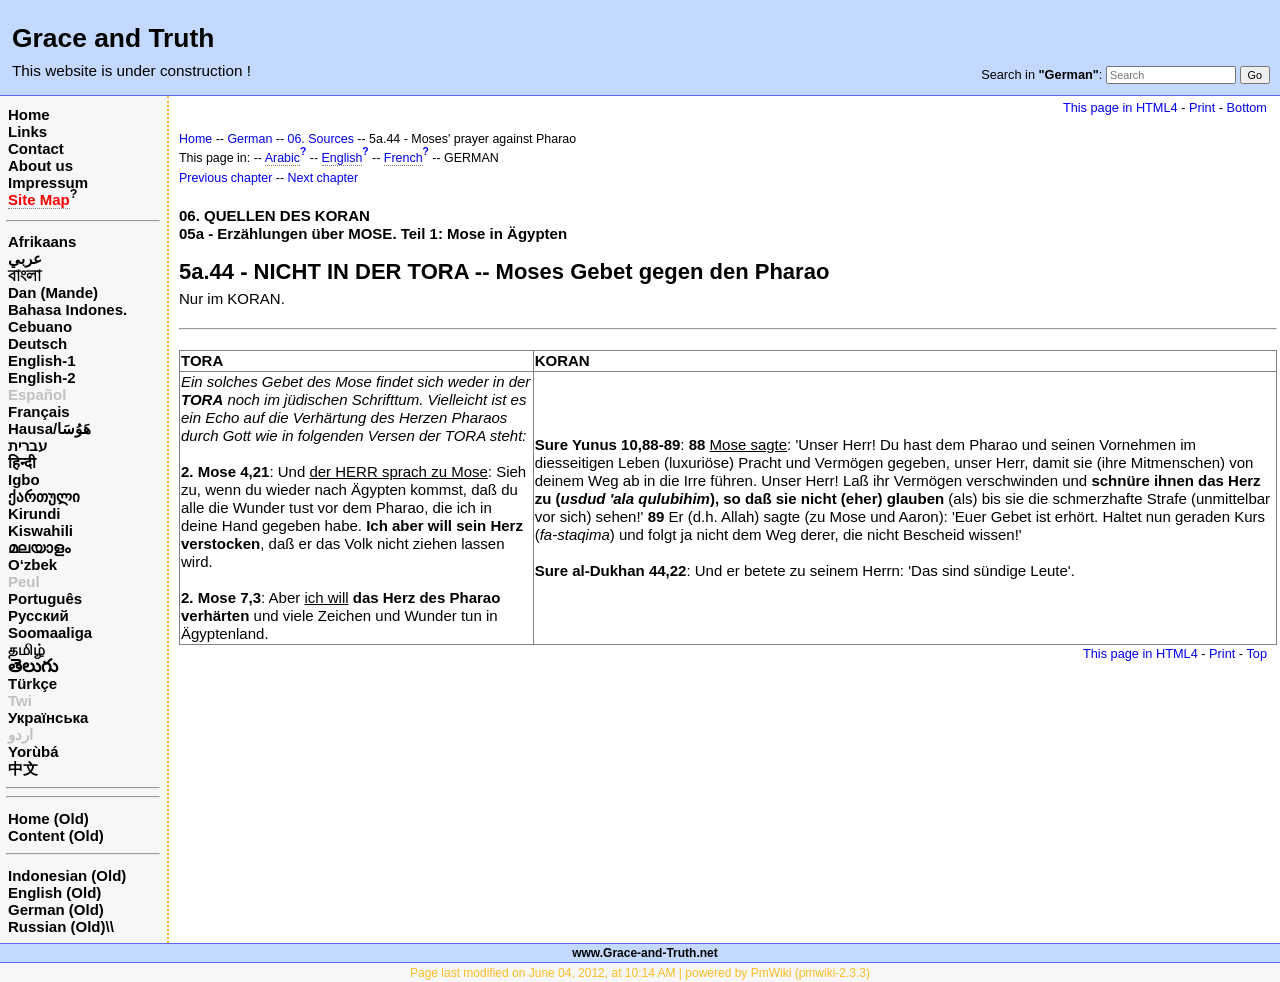  I want to click on Igbo, so click(24, 479).